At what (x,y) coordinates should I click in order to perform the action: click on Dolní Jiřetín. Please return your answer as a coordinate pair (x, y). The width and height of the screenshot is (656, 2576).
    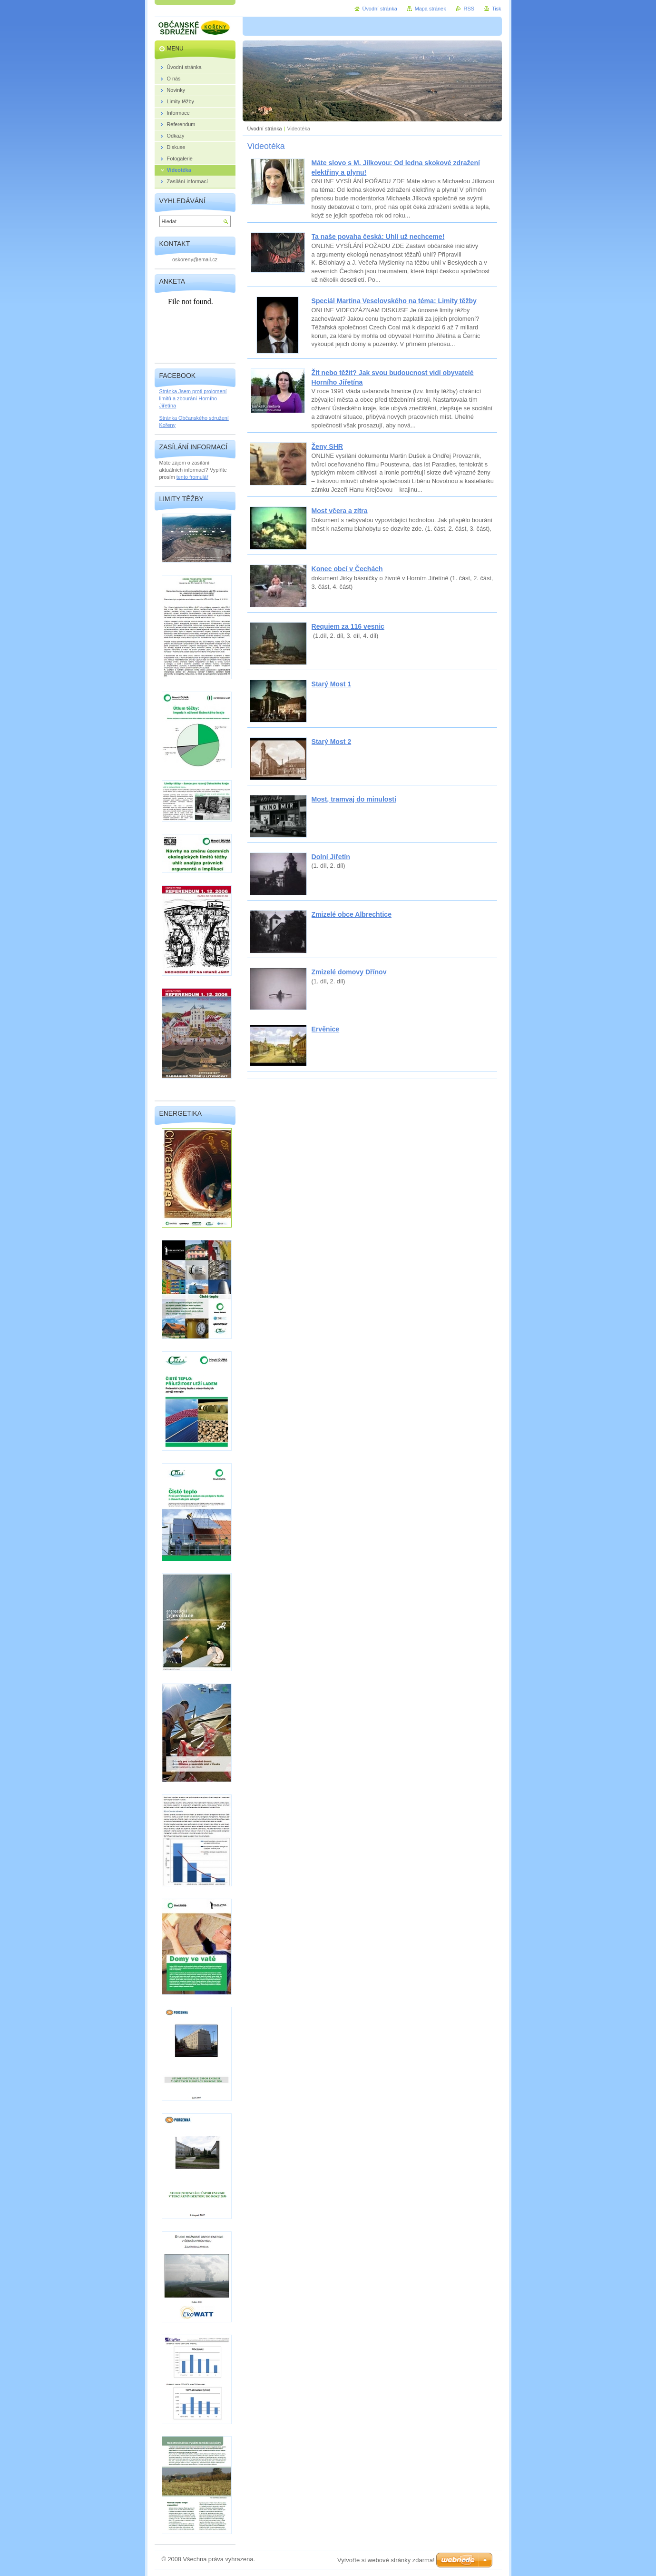
    Looking at the image, I should click on (331, 857).